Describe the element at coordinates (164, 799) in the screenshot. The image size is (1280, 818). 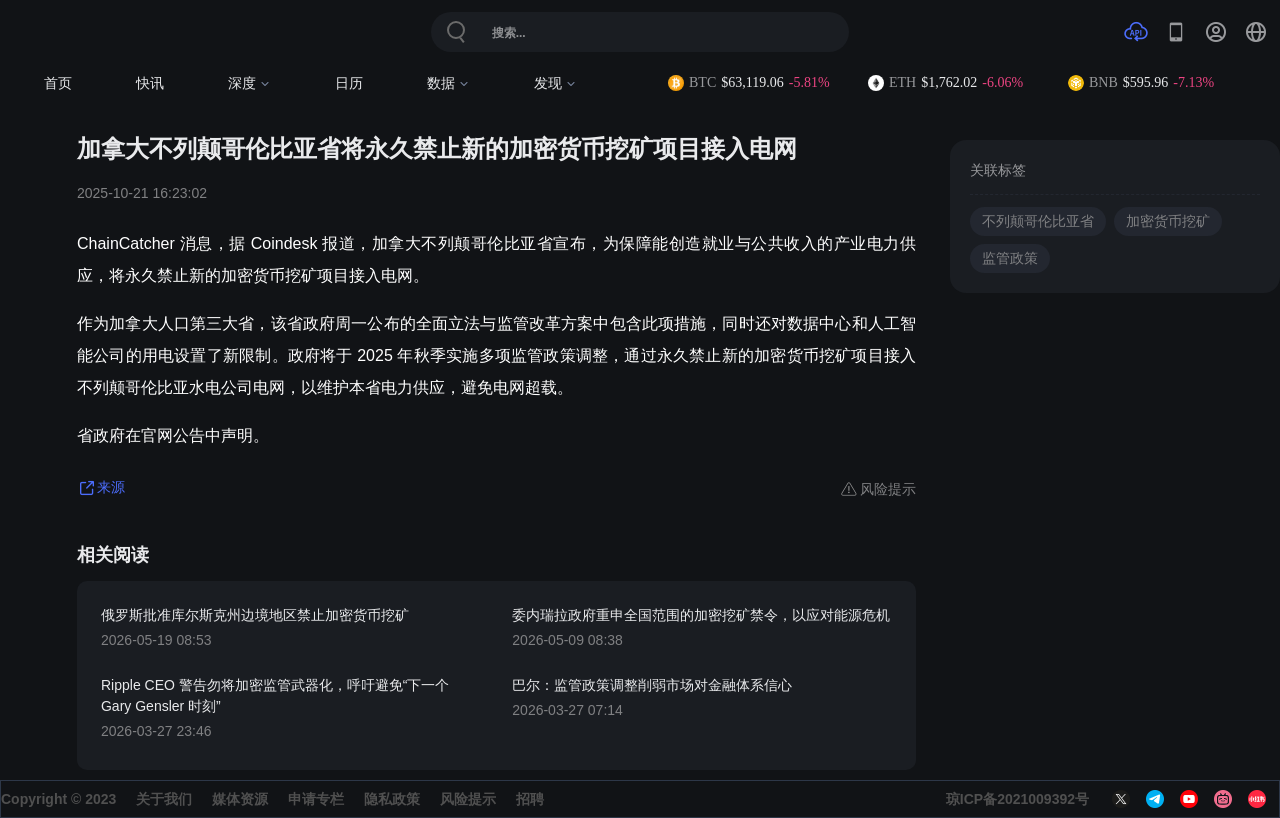
I see `关于我们` at that location.